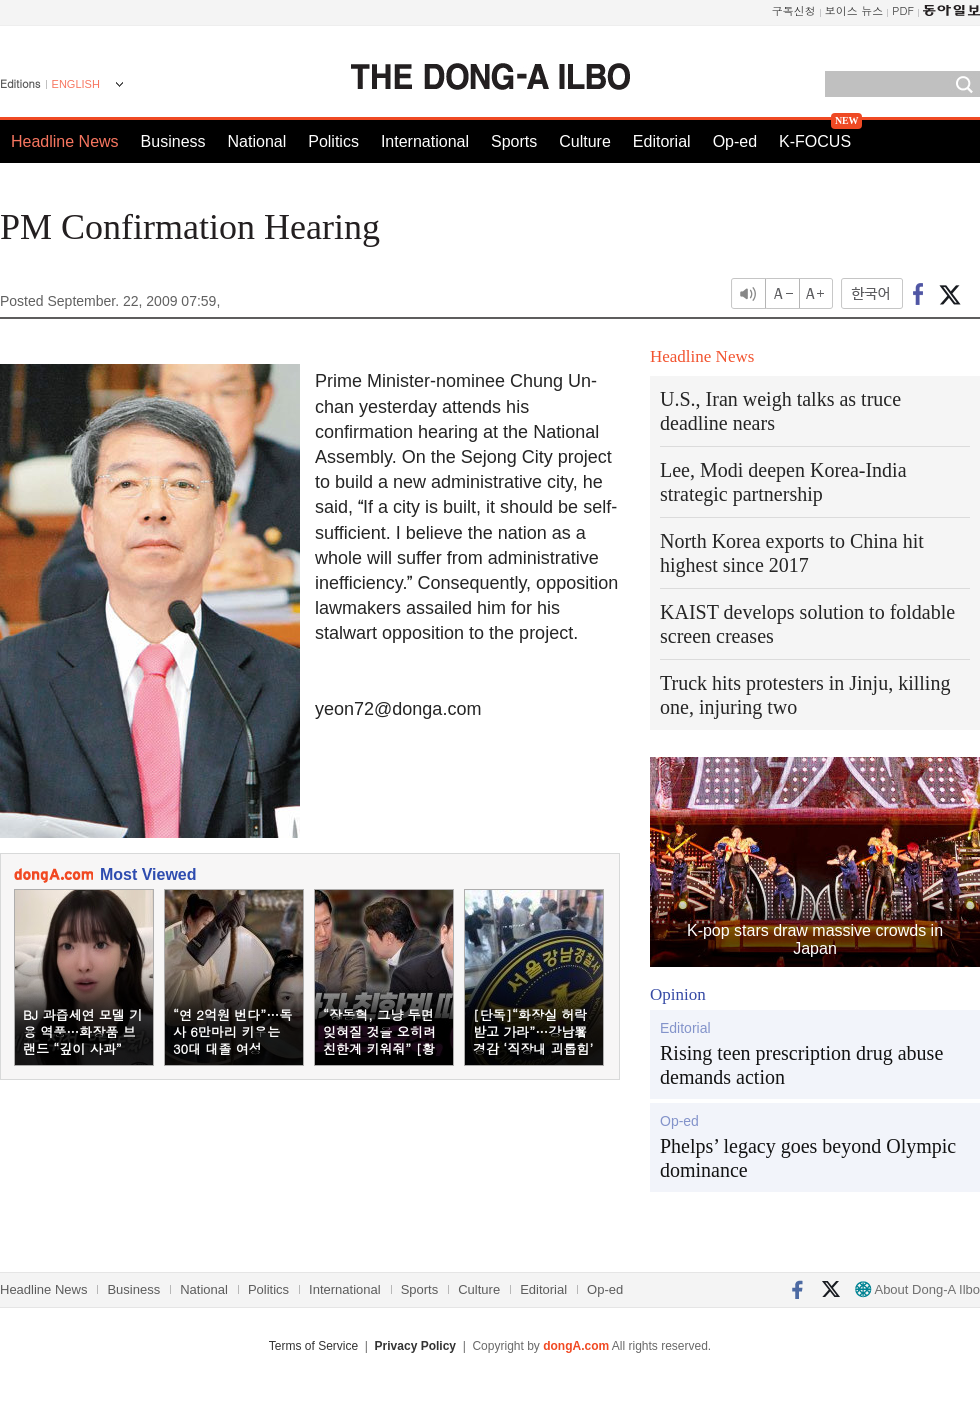  What do you see at coordinates (903, 10) in the screenshot?
I see `PDF` at bounding box center [903, 10].